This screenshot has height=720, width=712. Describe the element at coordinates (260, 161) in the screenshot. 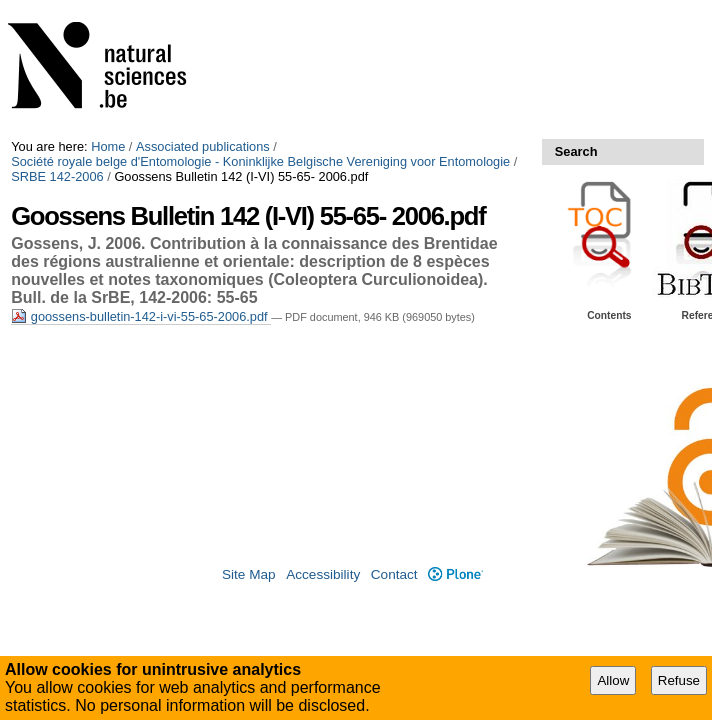

I see `Société royale belge d'Entomologie - Koninklijke Belgische Vereniging voor Entomologie` at that location.